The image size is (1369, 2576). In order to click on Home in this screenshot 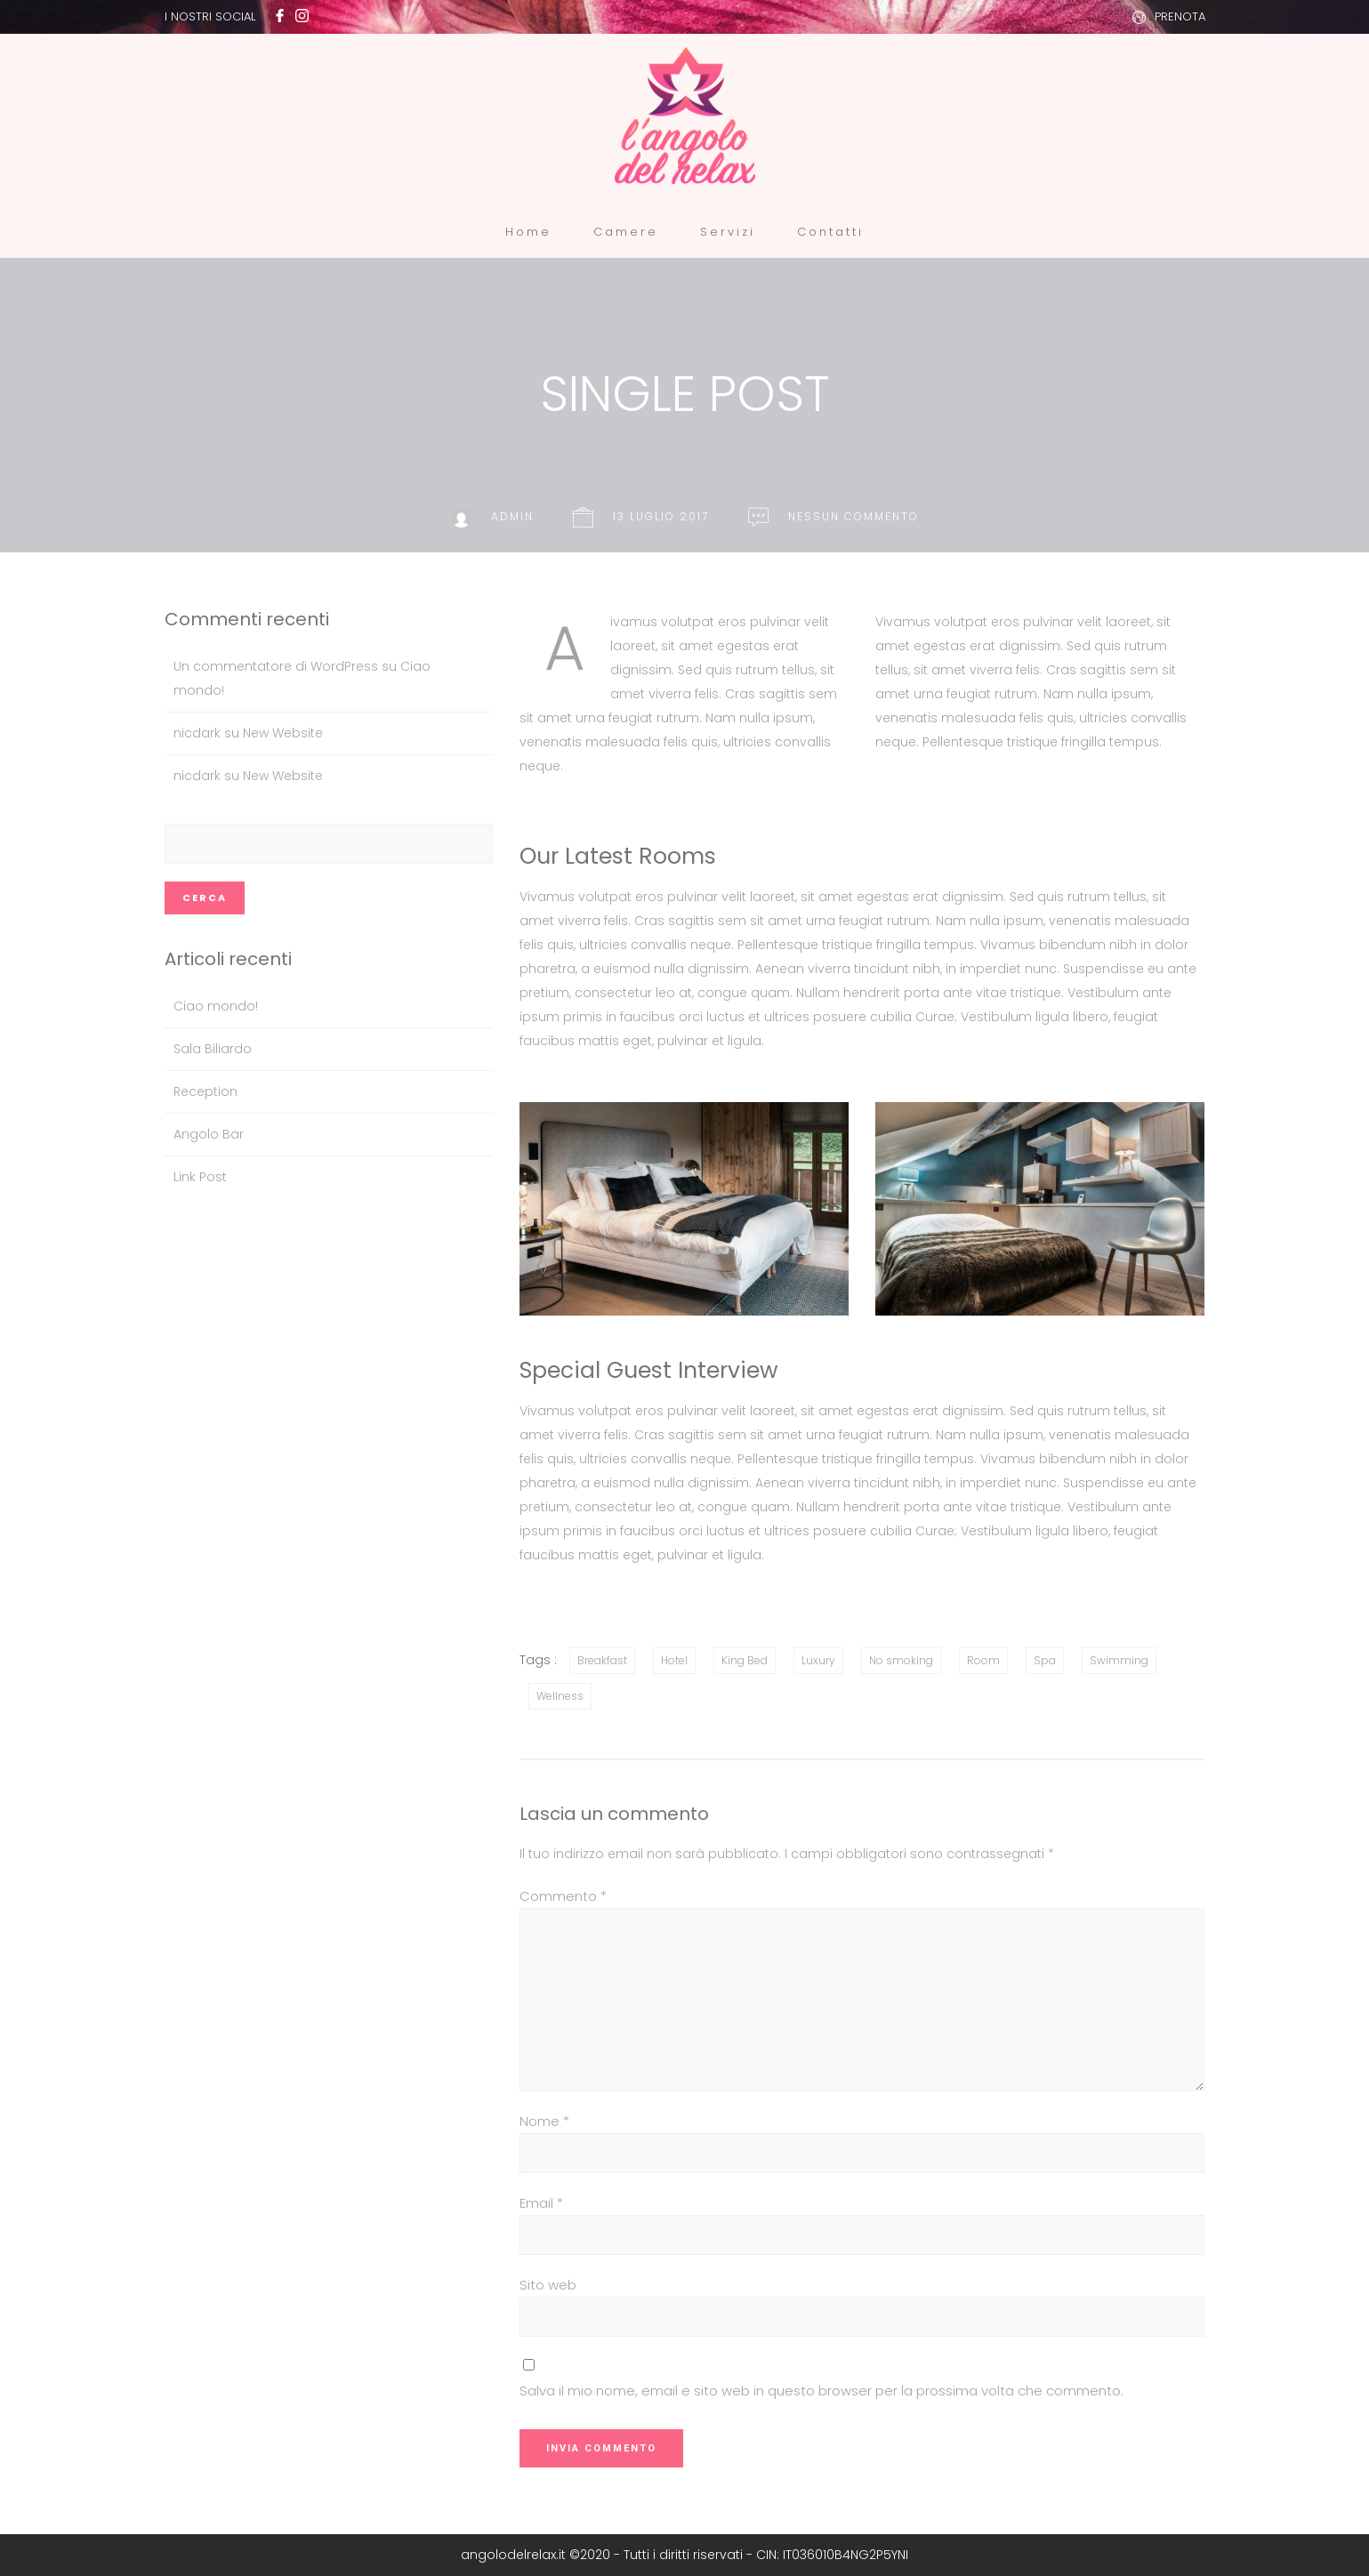, I will do `click(528, 231)`.